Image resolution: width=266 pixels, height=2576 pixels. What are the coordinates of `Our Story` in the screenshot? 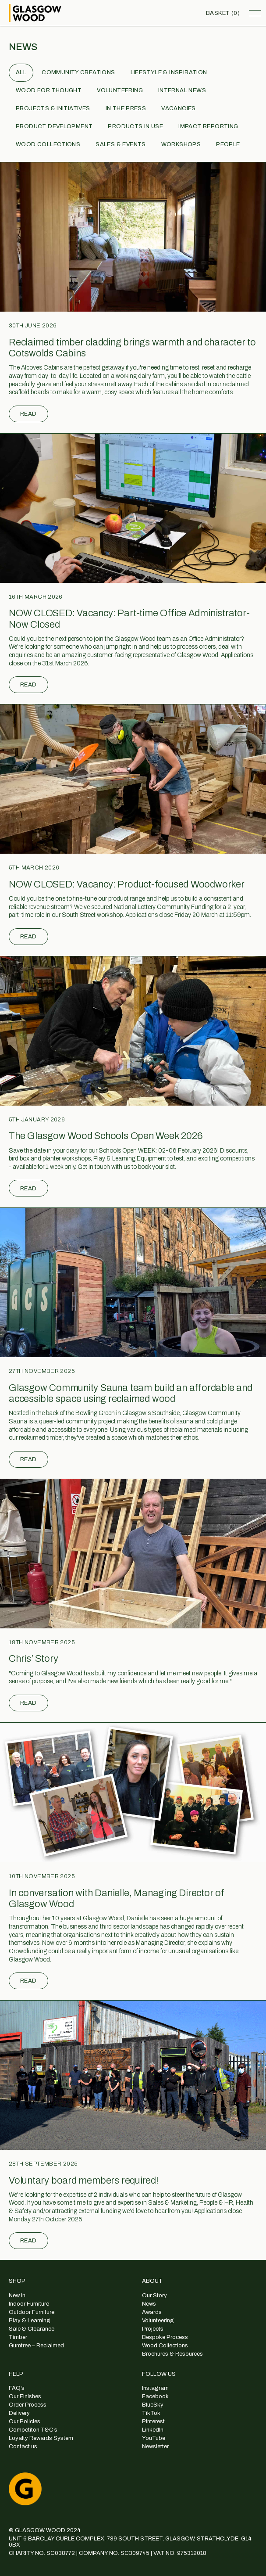 It's located at (154, 2295).